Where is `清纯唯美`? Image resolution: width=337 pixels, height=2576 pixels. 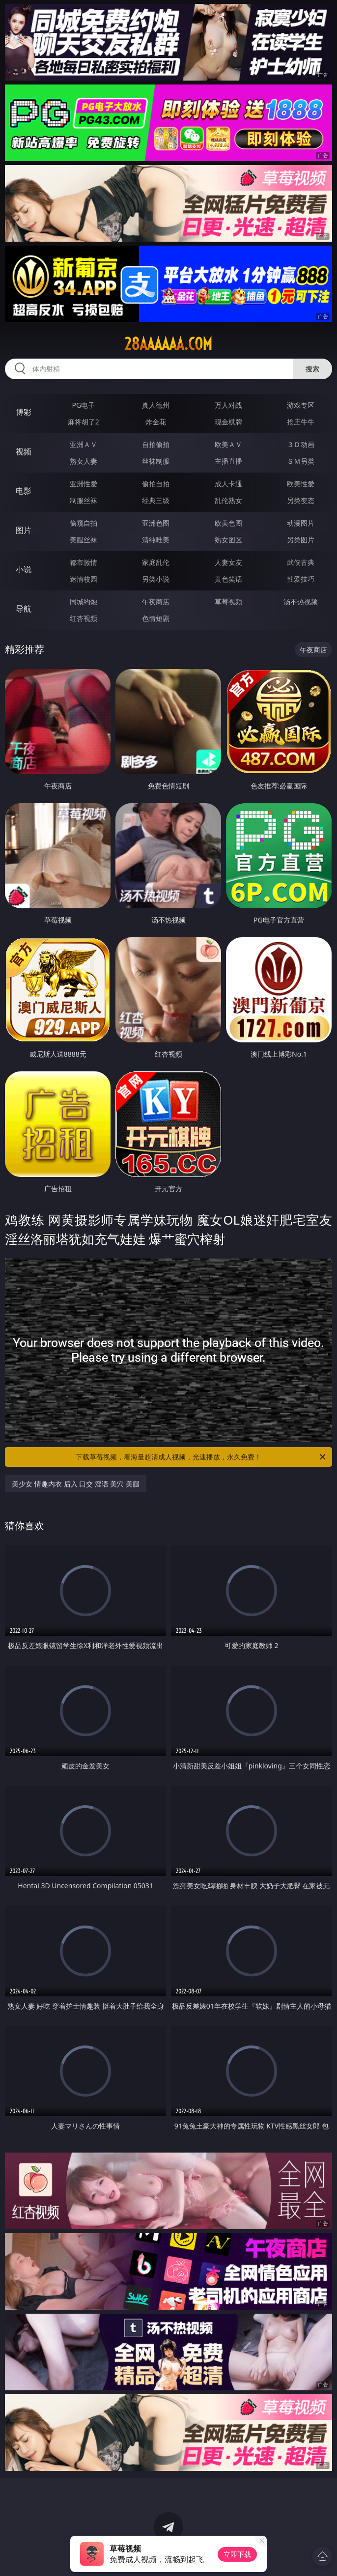 清纯唯美 is located at coordinates (155, 539).